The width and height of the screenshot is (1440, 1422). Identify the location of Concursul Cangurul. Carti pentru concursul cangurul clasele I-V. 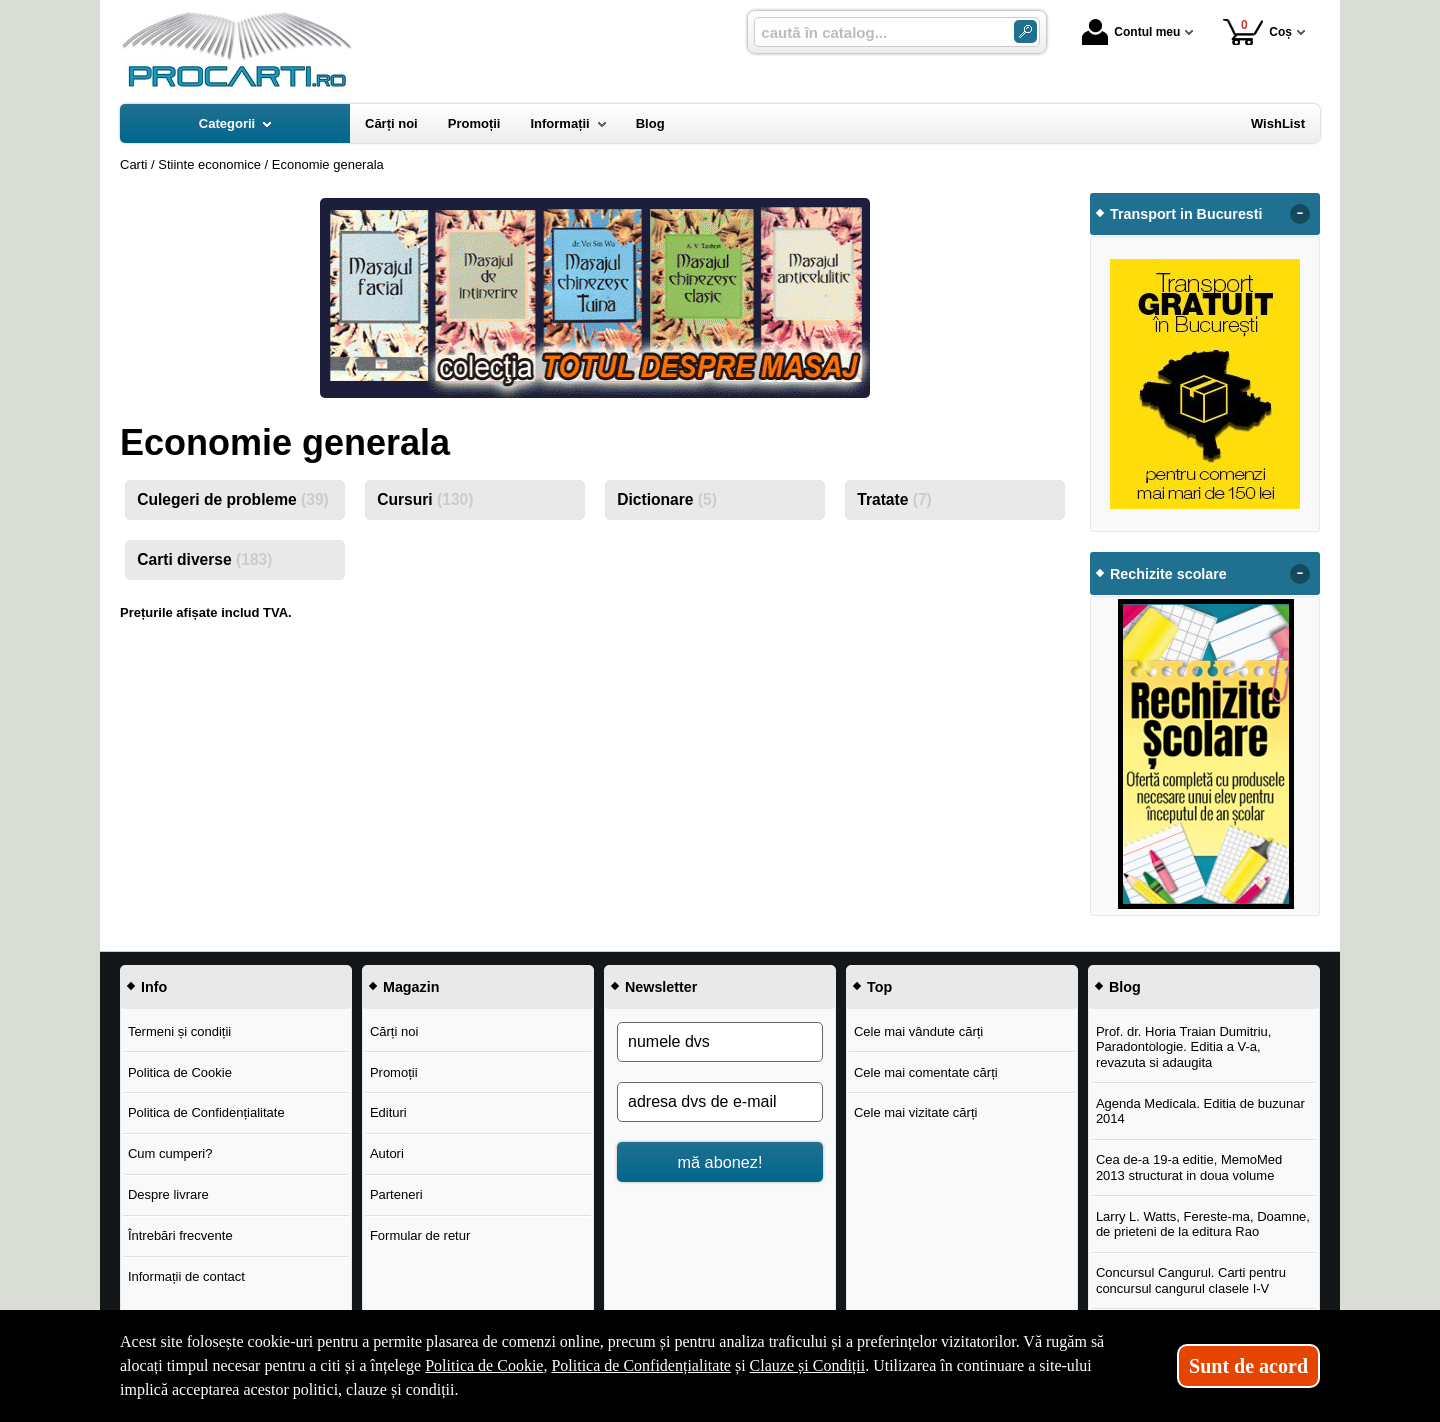
(1191, 1280).